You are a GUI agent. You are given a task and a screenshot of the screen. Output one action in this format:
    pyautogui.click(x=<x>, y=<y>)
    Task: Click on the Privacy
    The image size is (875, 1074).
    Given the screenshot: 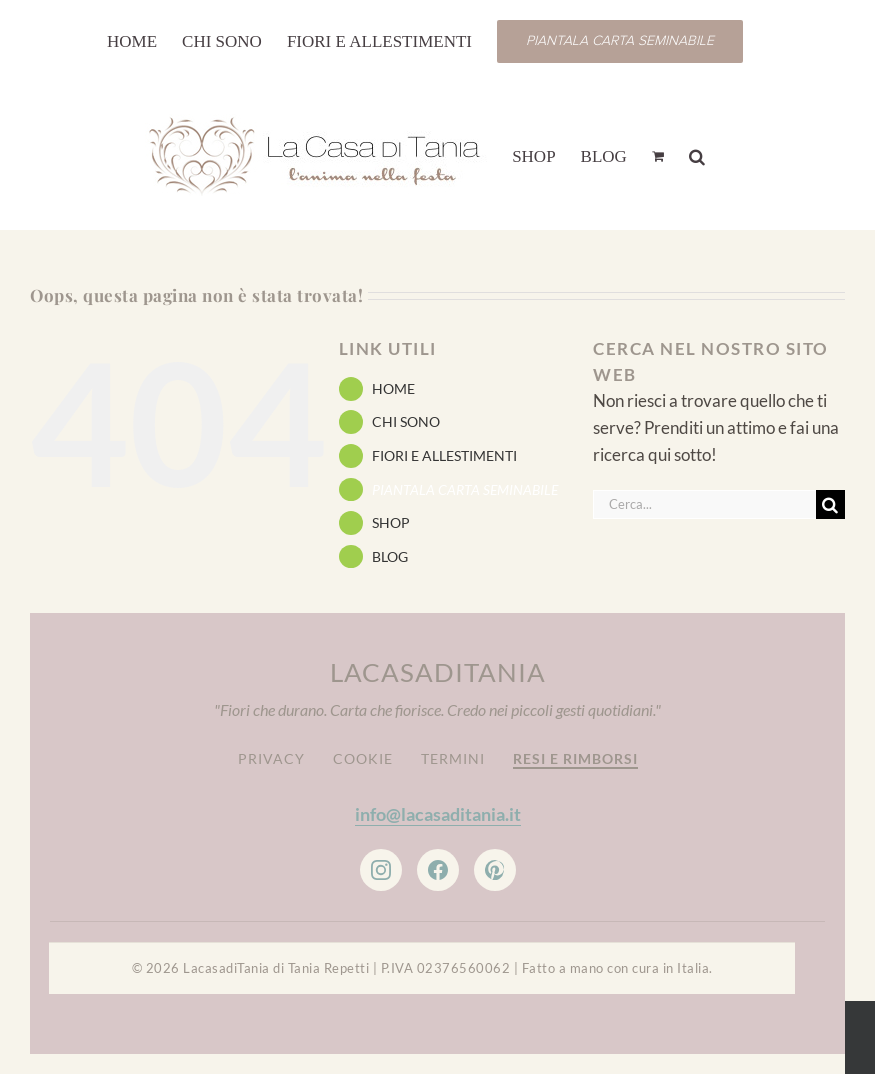 What is the action you would take?
    pyautogui.click(x=271, y=758)
    